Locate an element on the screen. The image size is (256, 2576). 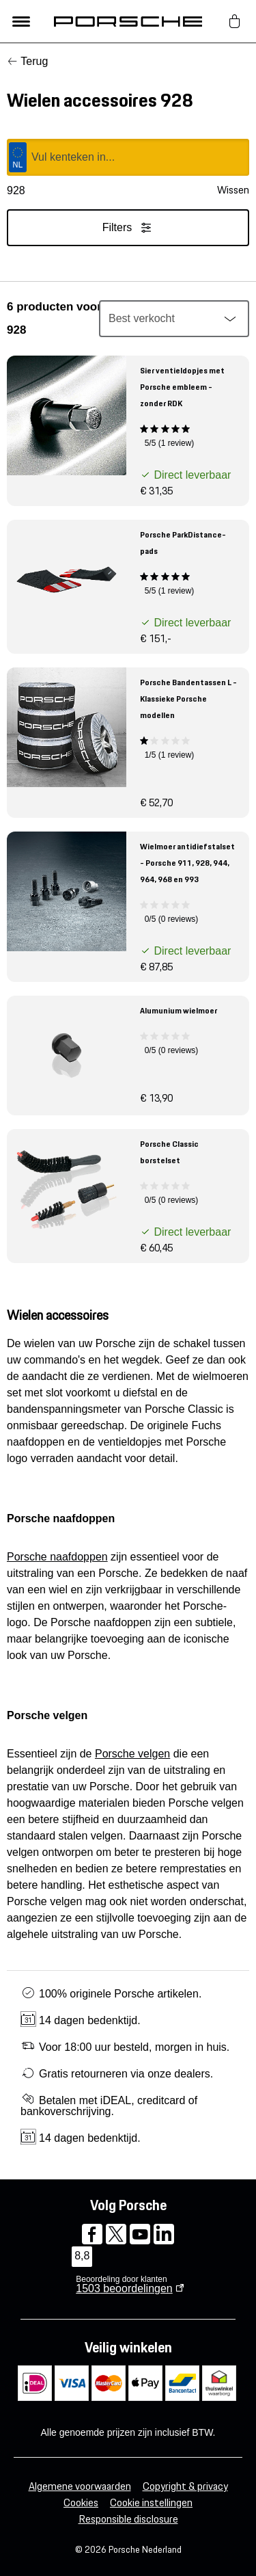
Wissen is located at coordinates (233, 190).